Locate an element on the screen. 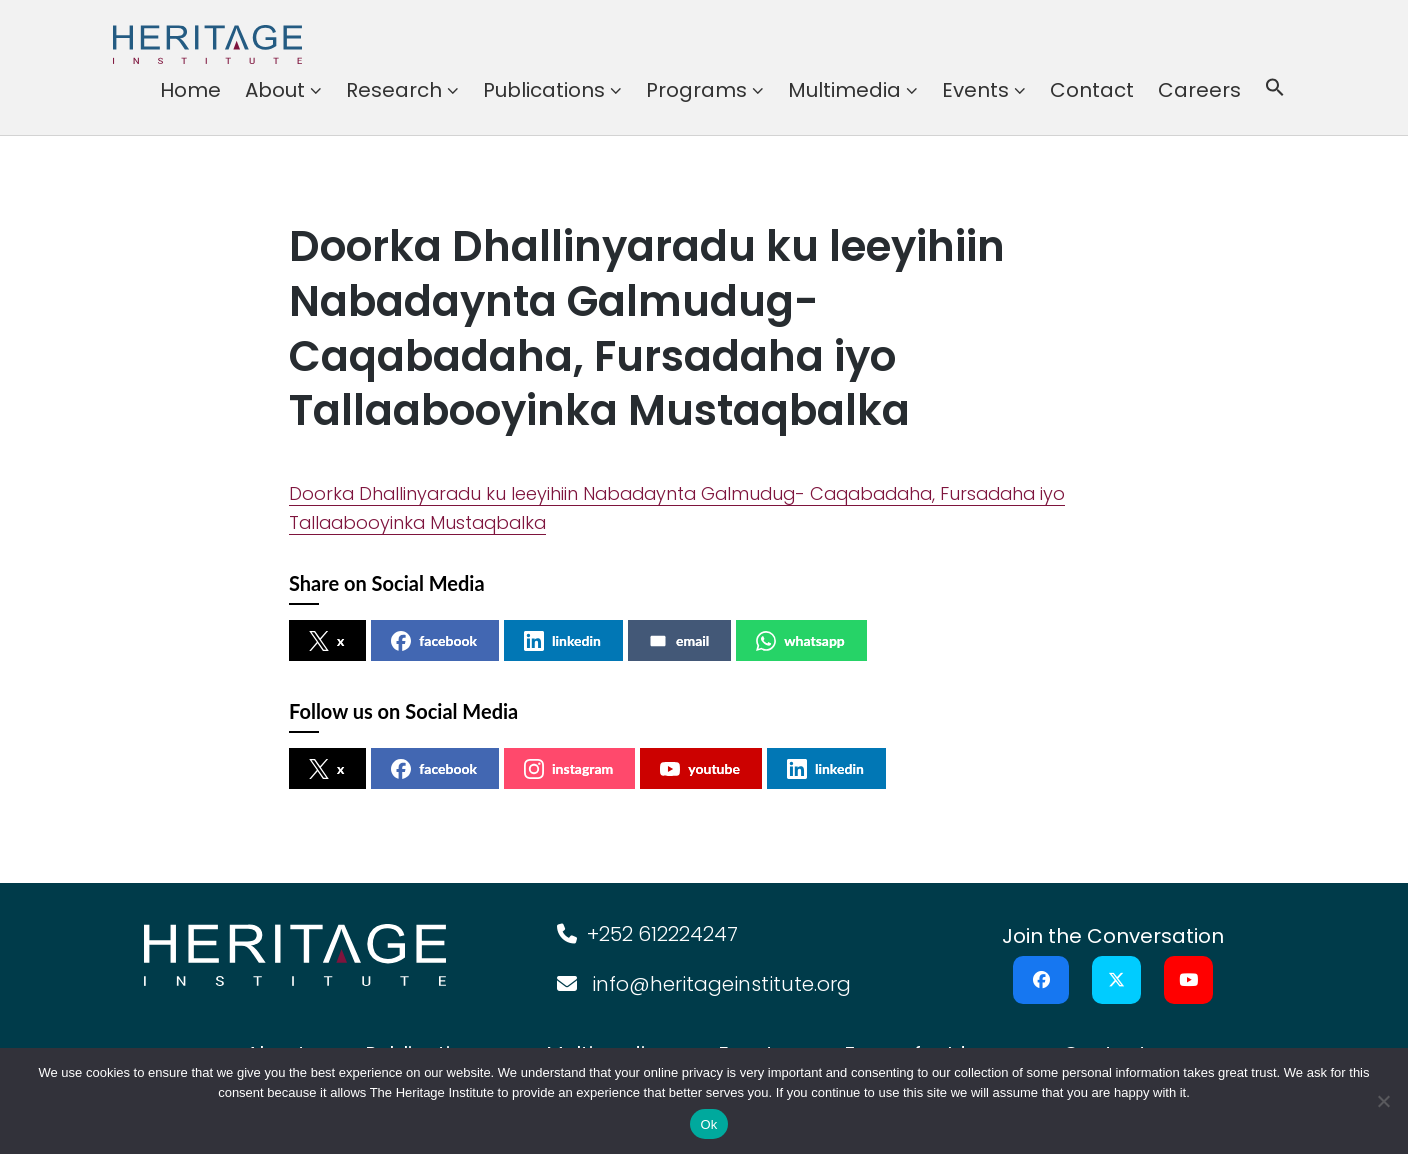 The image size is (1408, 1154). [button] is located at coordinates (1275, 90).